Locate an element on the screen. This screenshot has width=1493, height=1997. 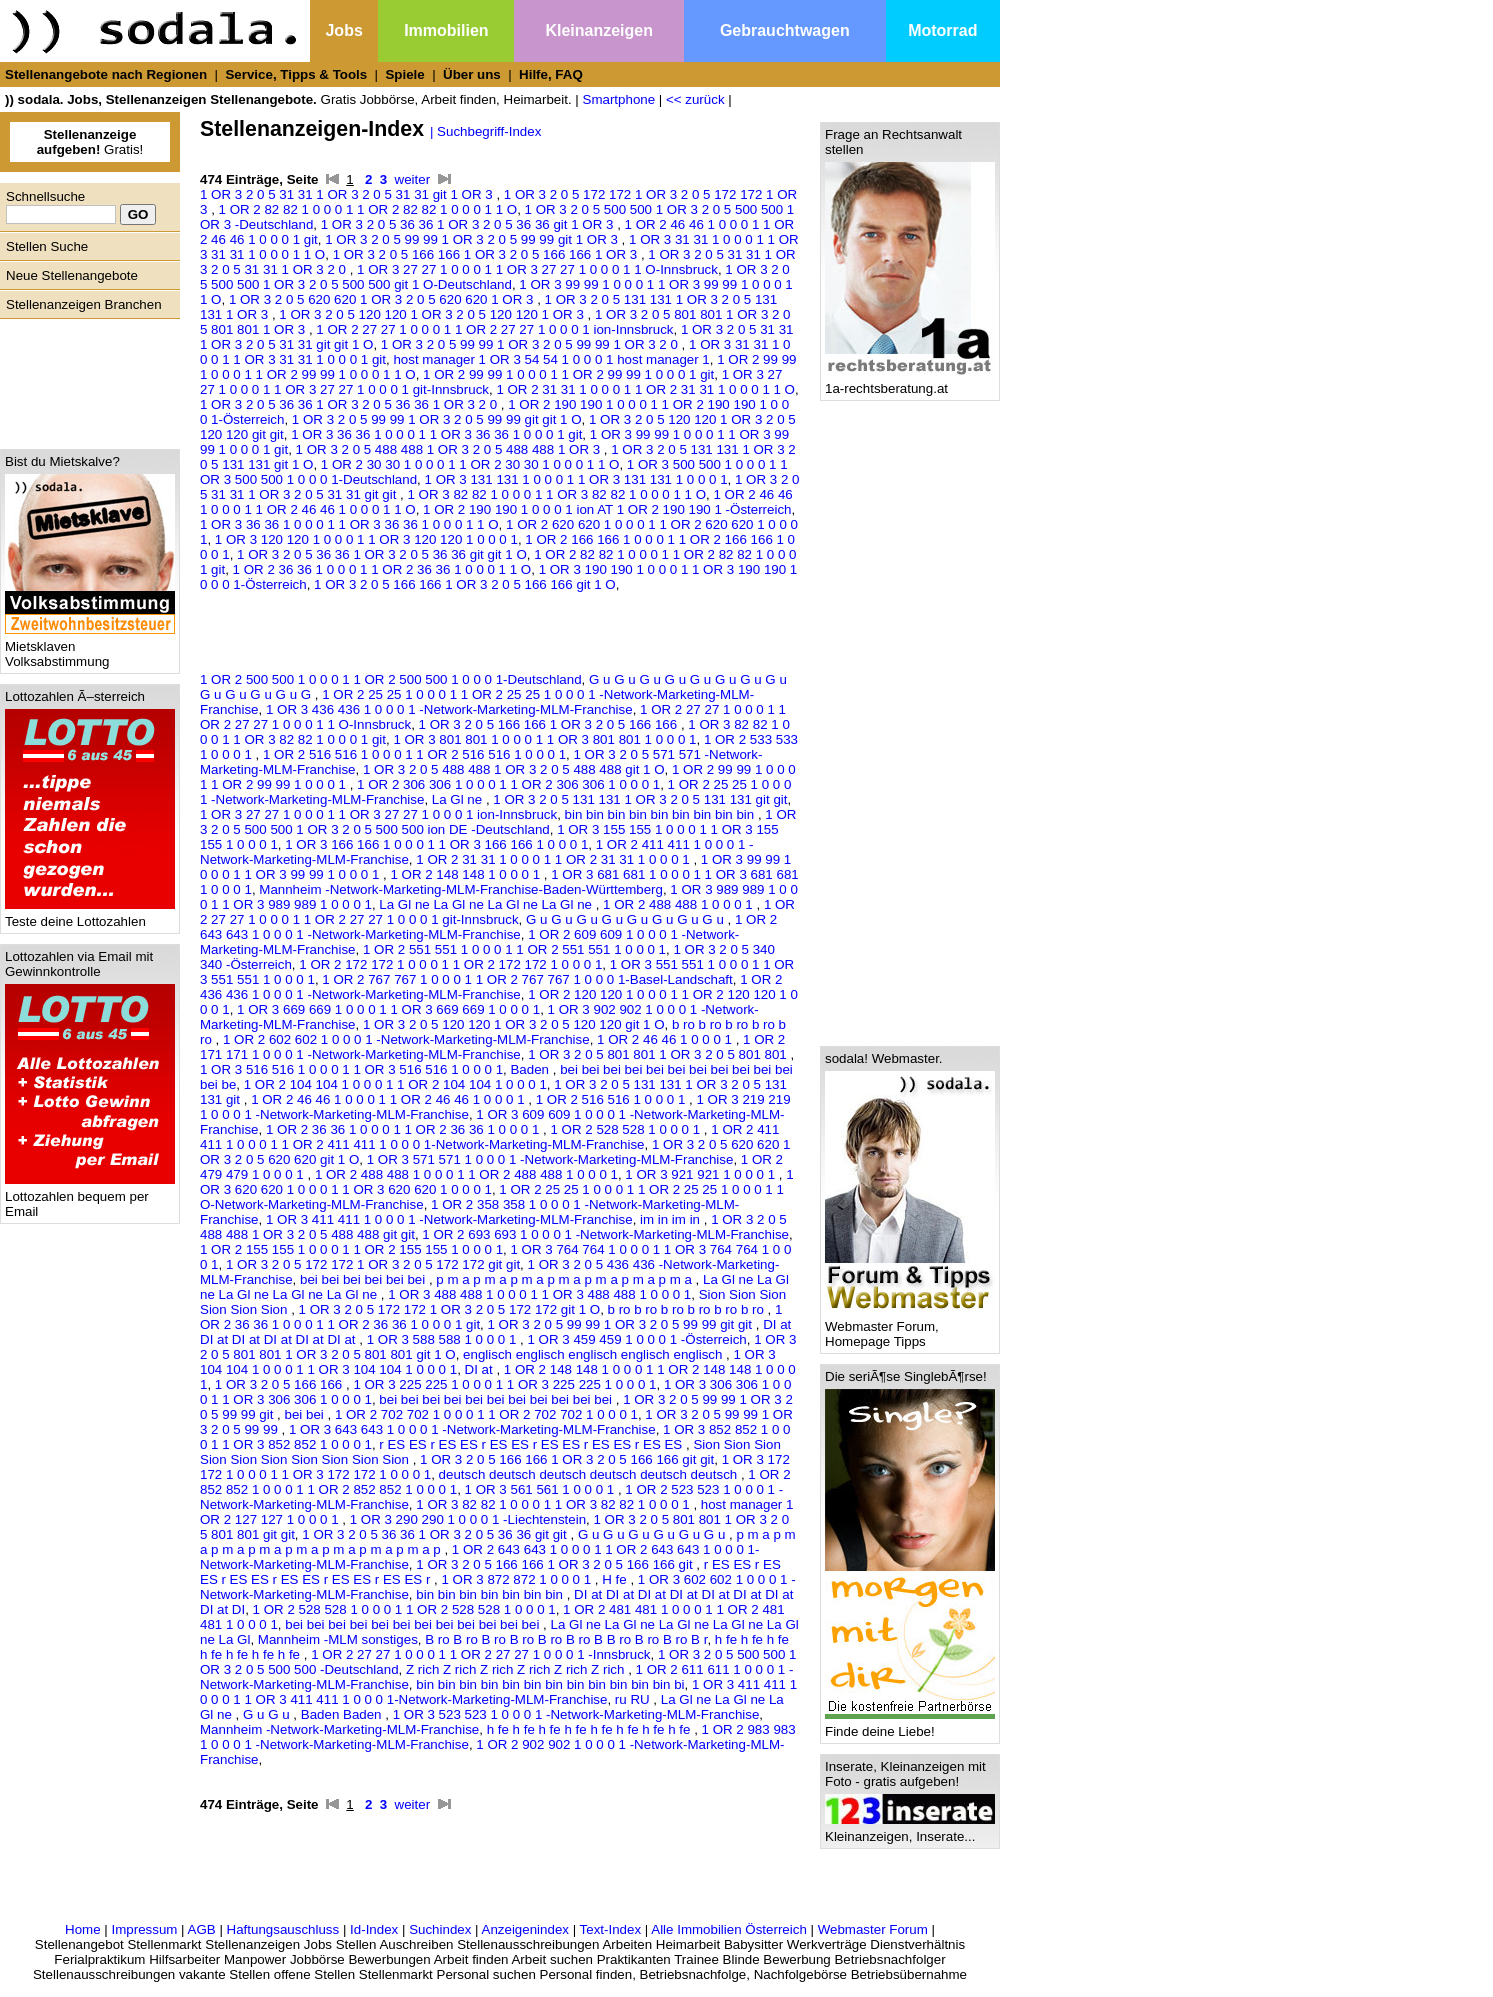
1 OR 2 104 104 1 0 0 0 1 1 OR 2 104 104 1 0 0 0 1 is located at coordinates (395, 1084).